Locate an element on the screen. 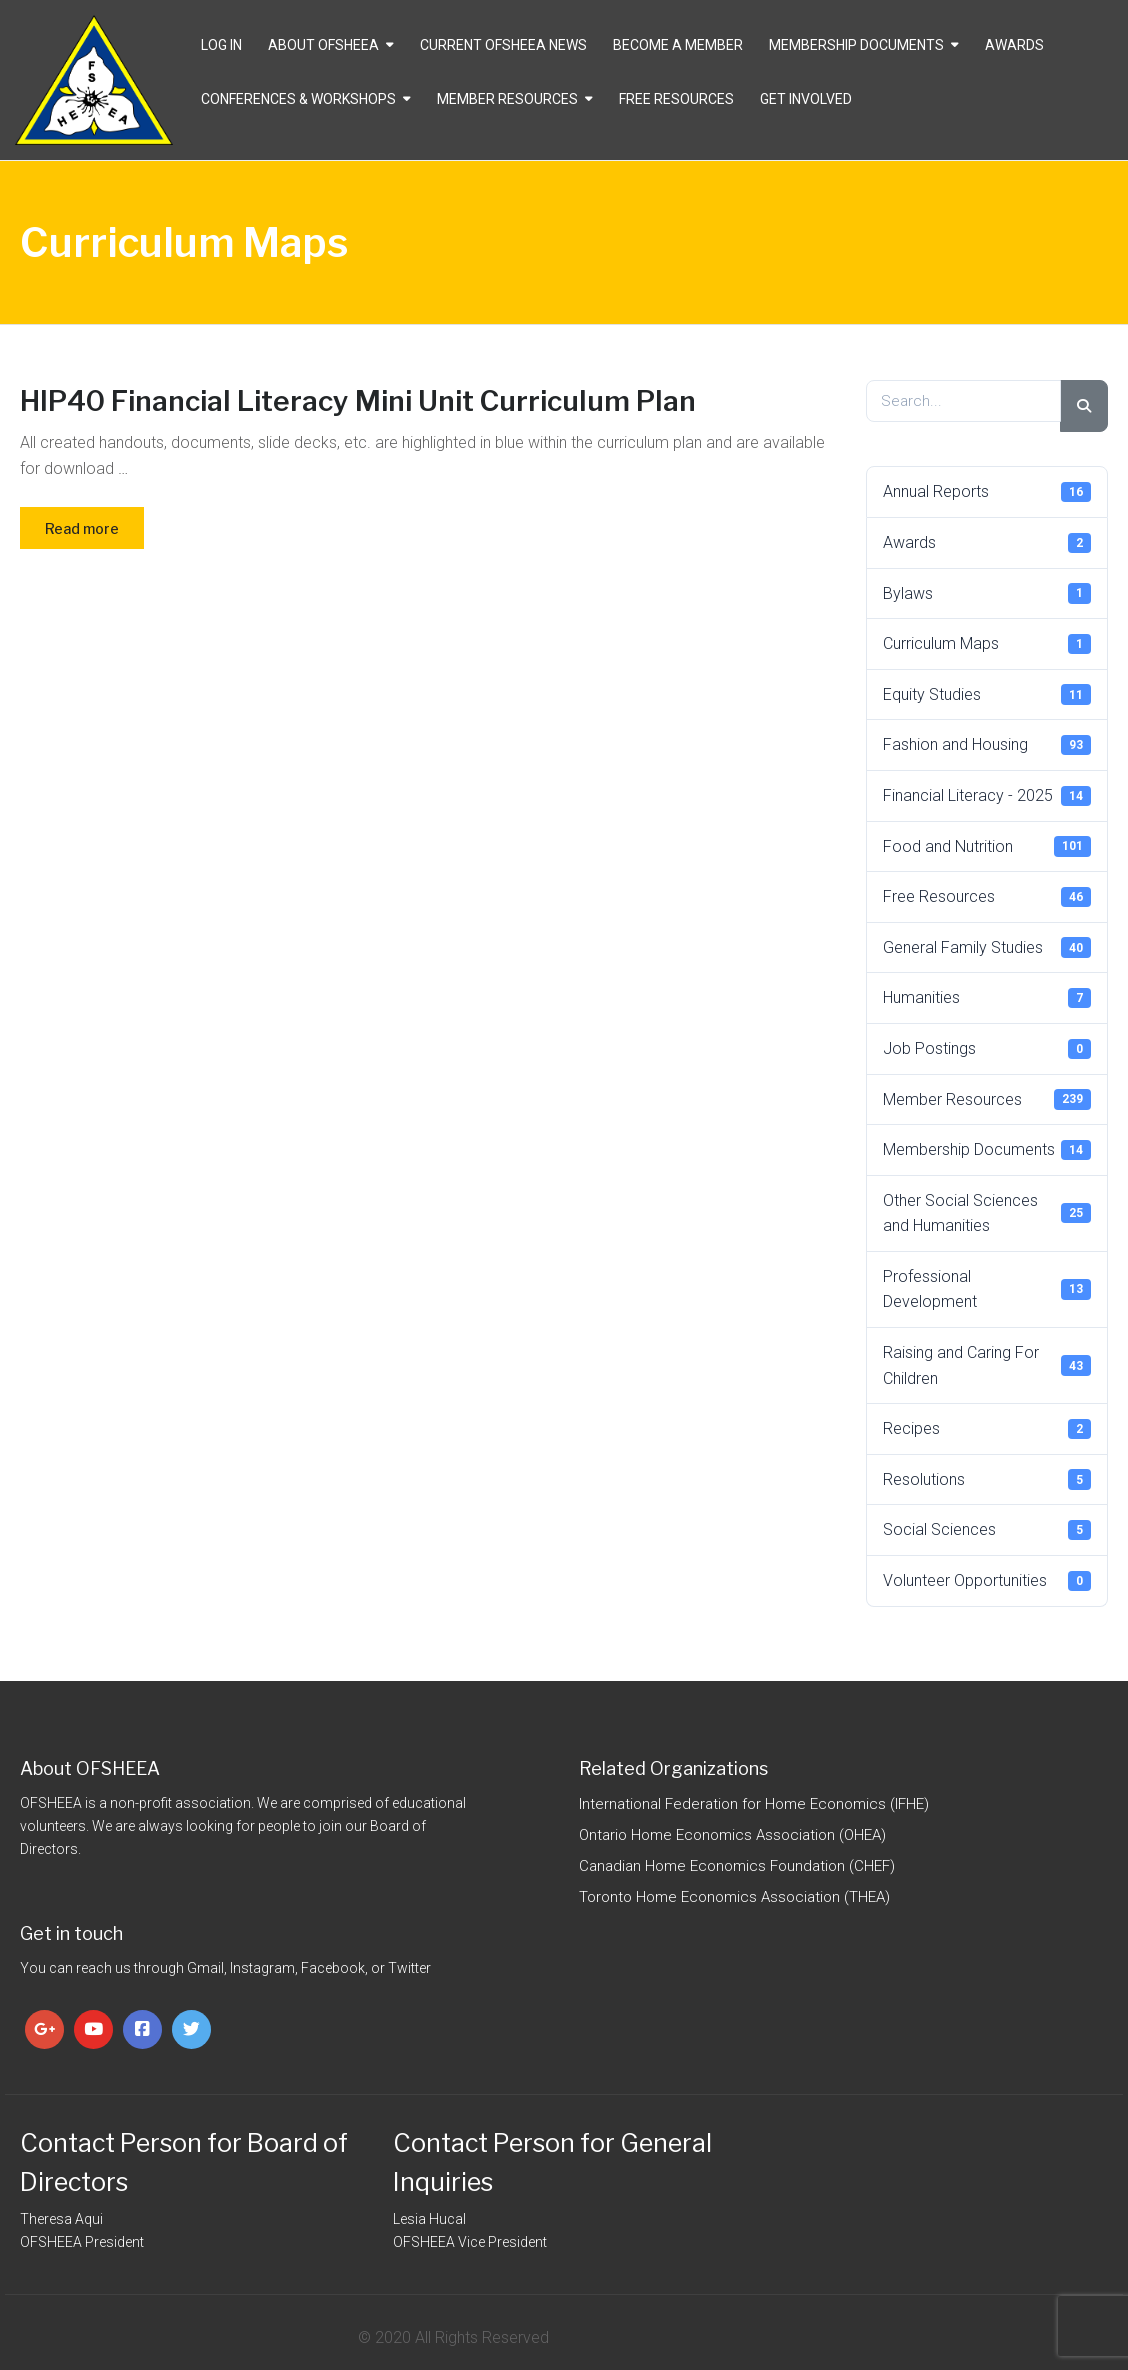 The image size is (1128, 2370). Read more is located at coordinates (82, 528).